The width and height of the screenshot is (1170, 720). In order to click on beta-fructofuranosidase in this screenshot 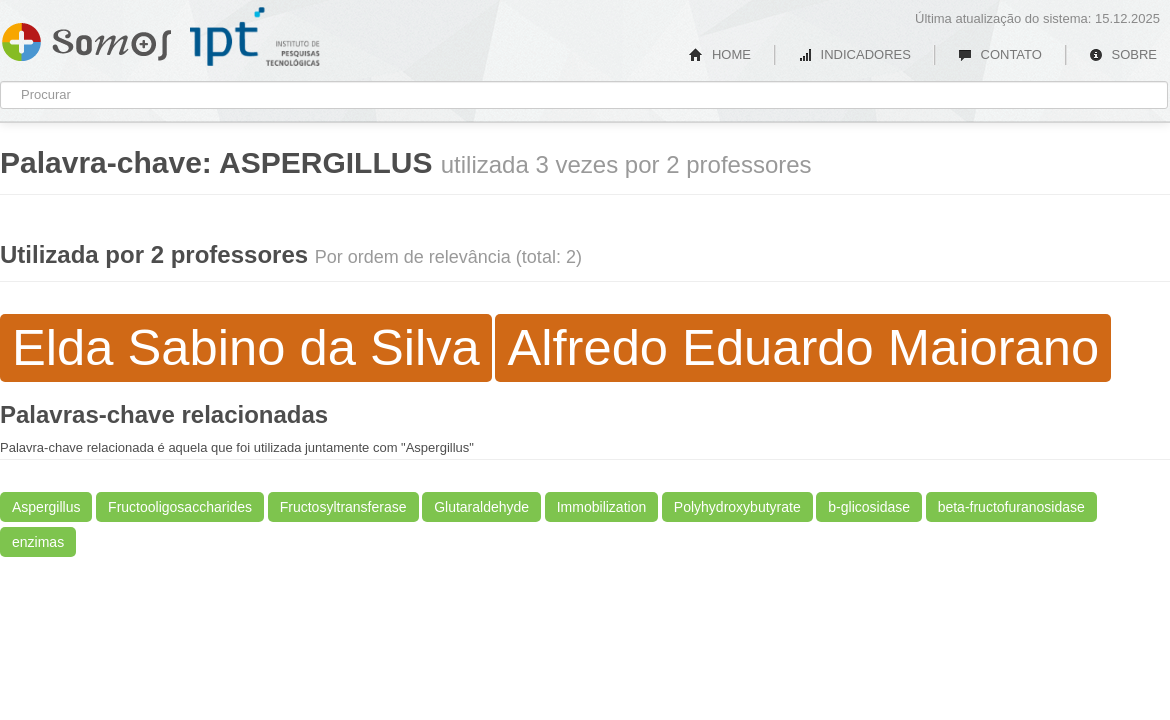, I will do `click(1011, 507)`.